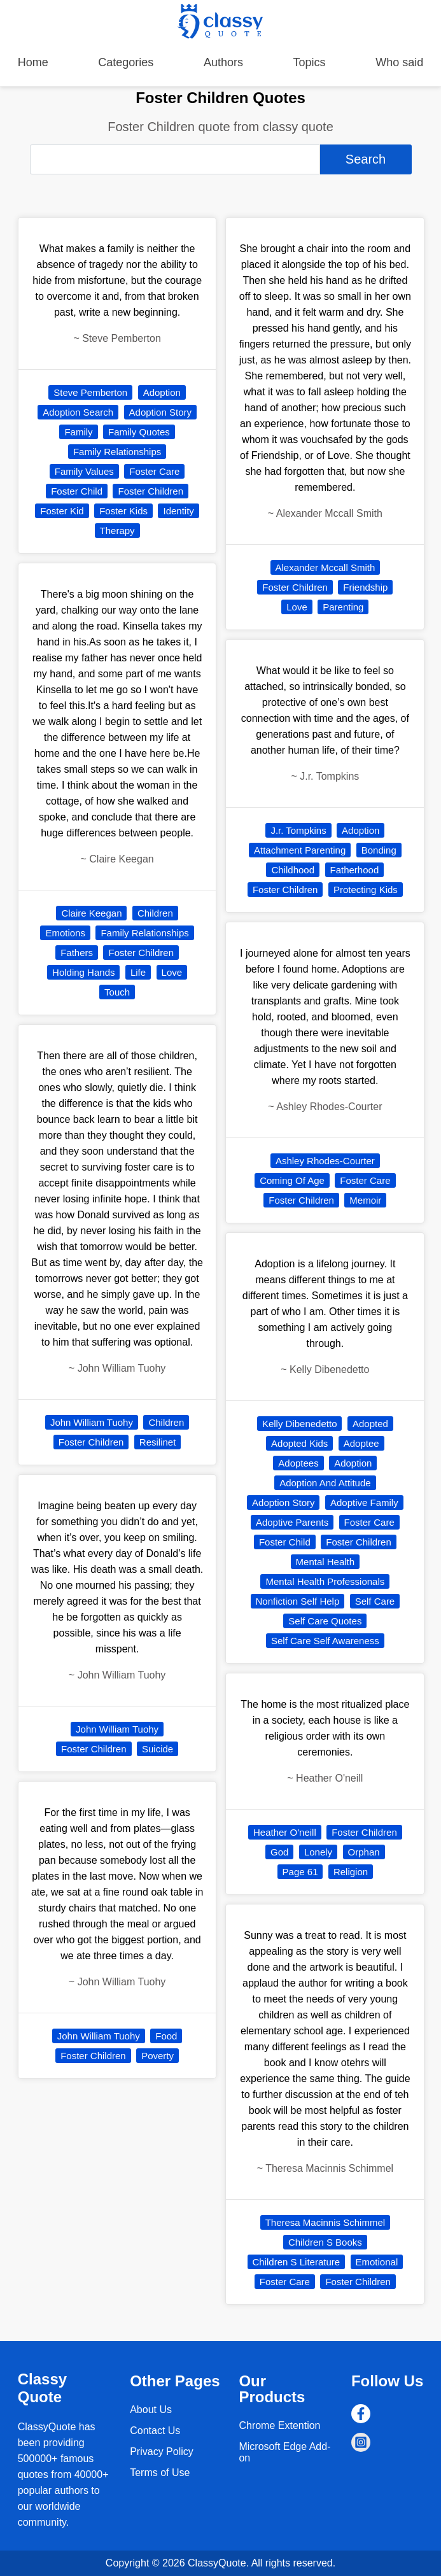  I want to click on Bonding, so click(378, 850).